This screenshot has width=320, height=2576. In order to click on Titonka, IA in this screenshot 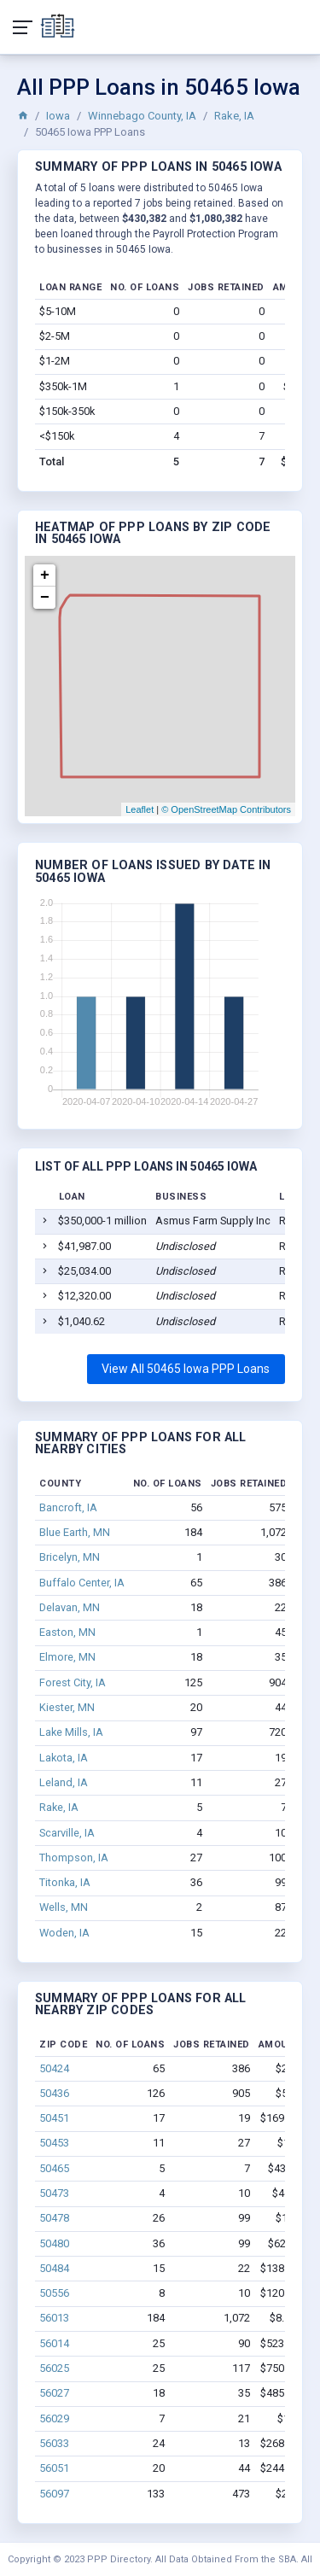, I will do `click(64, 1882)`.